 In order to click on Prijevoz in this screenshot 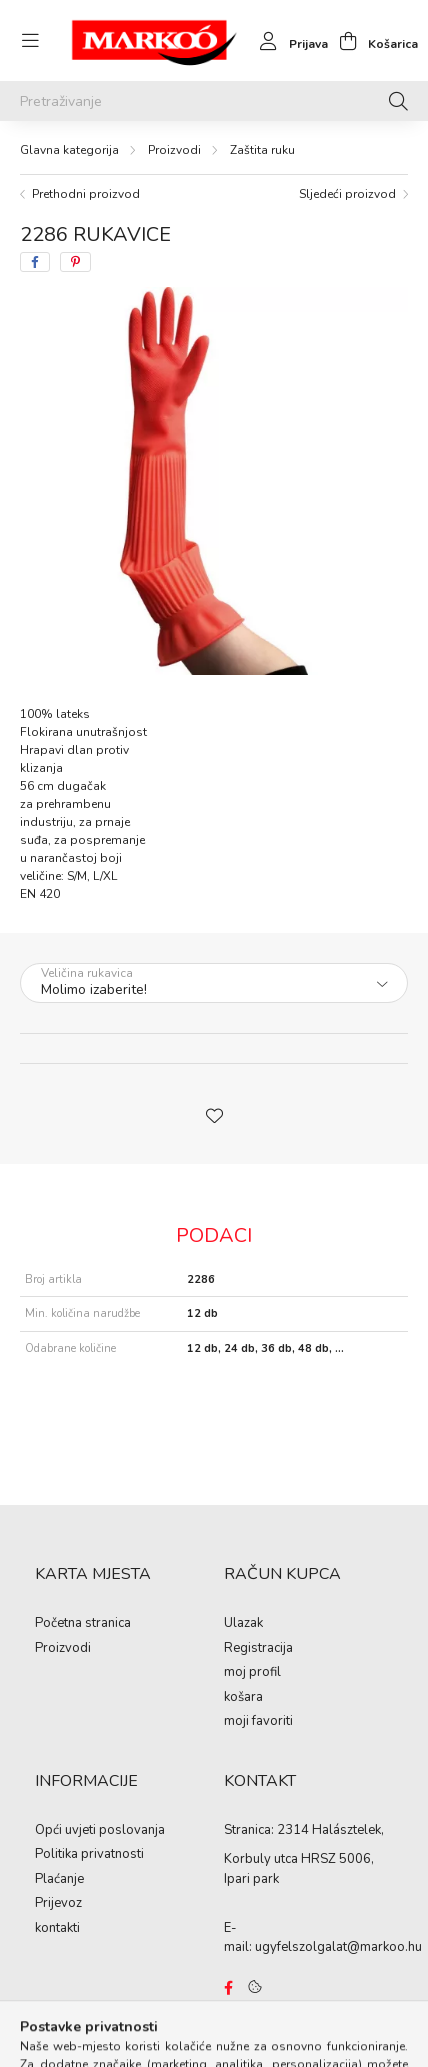, I will do `click(58, 1904)`.